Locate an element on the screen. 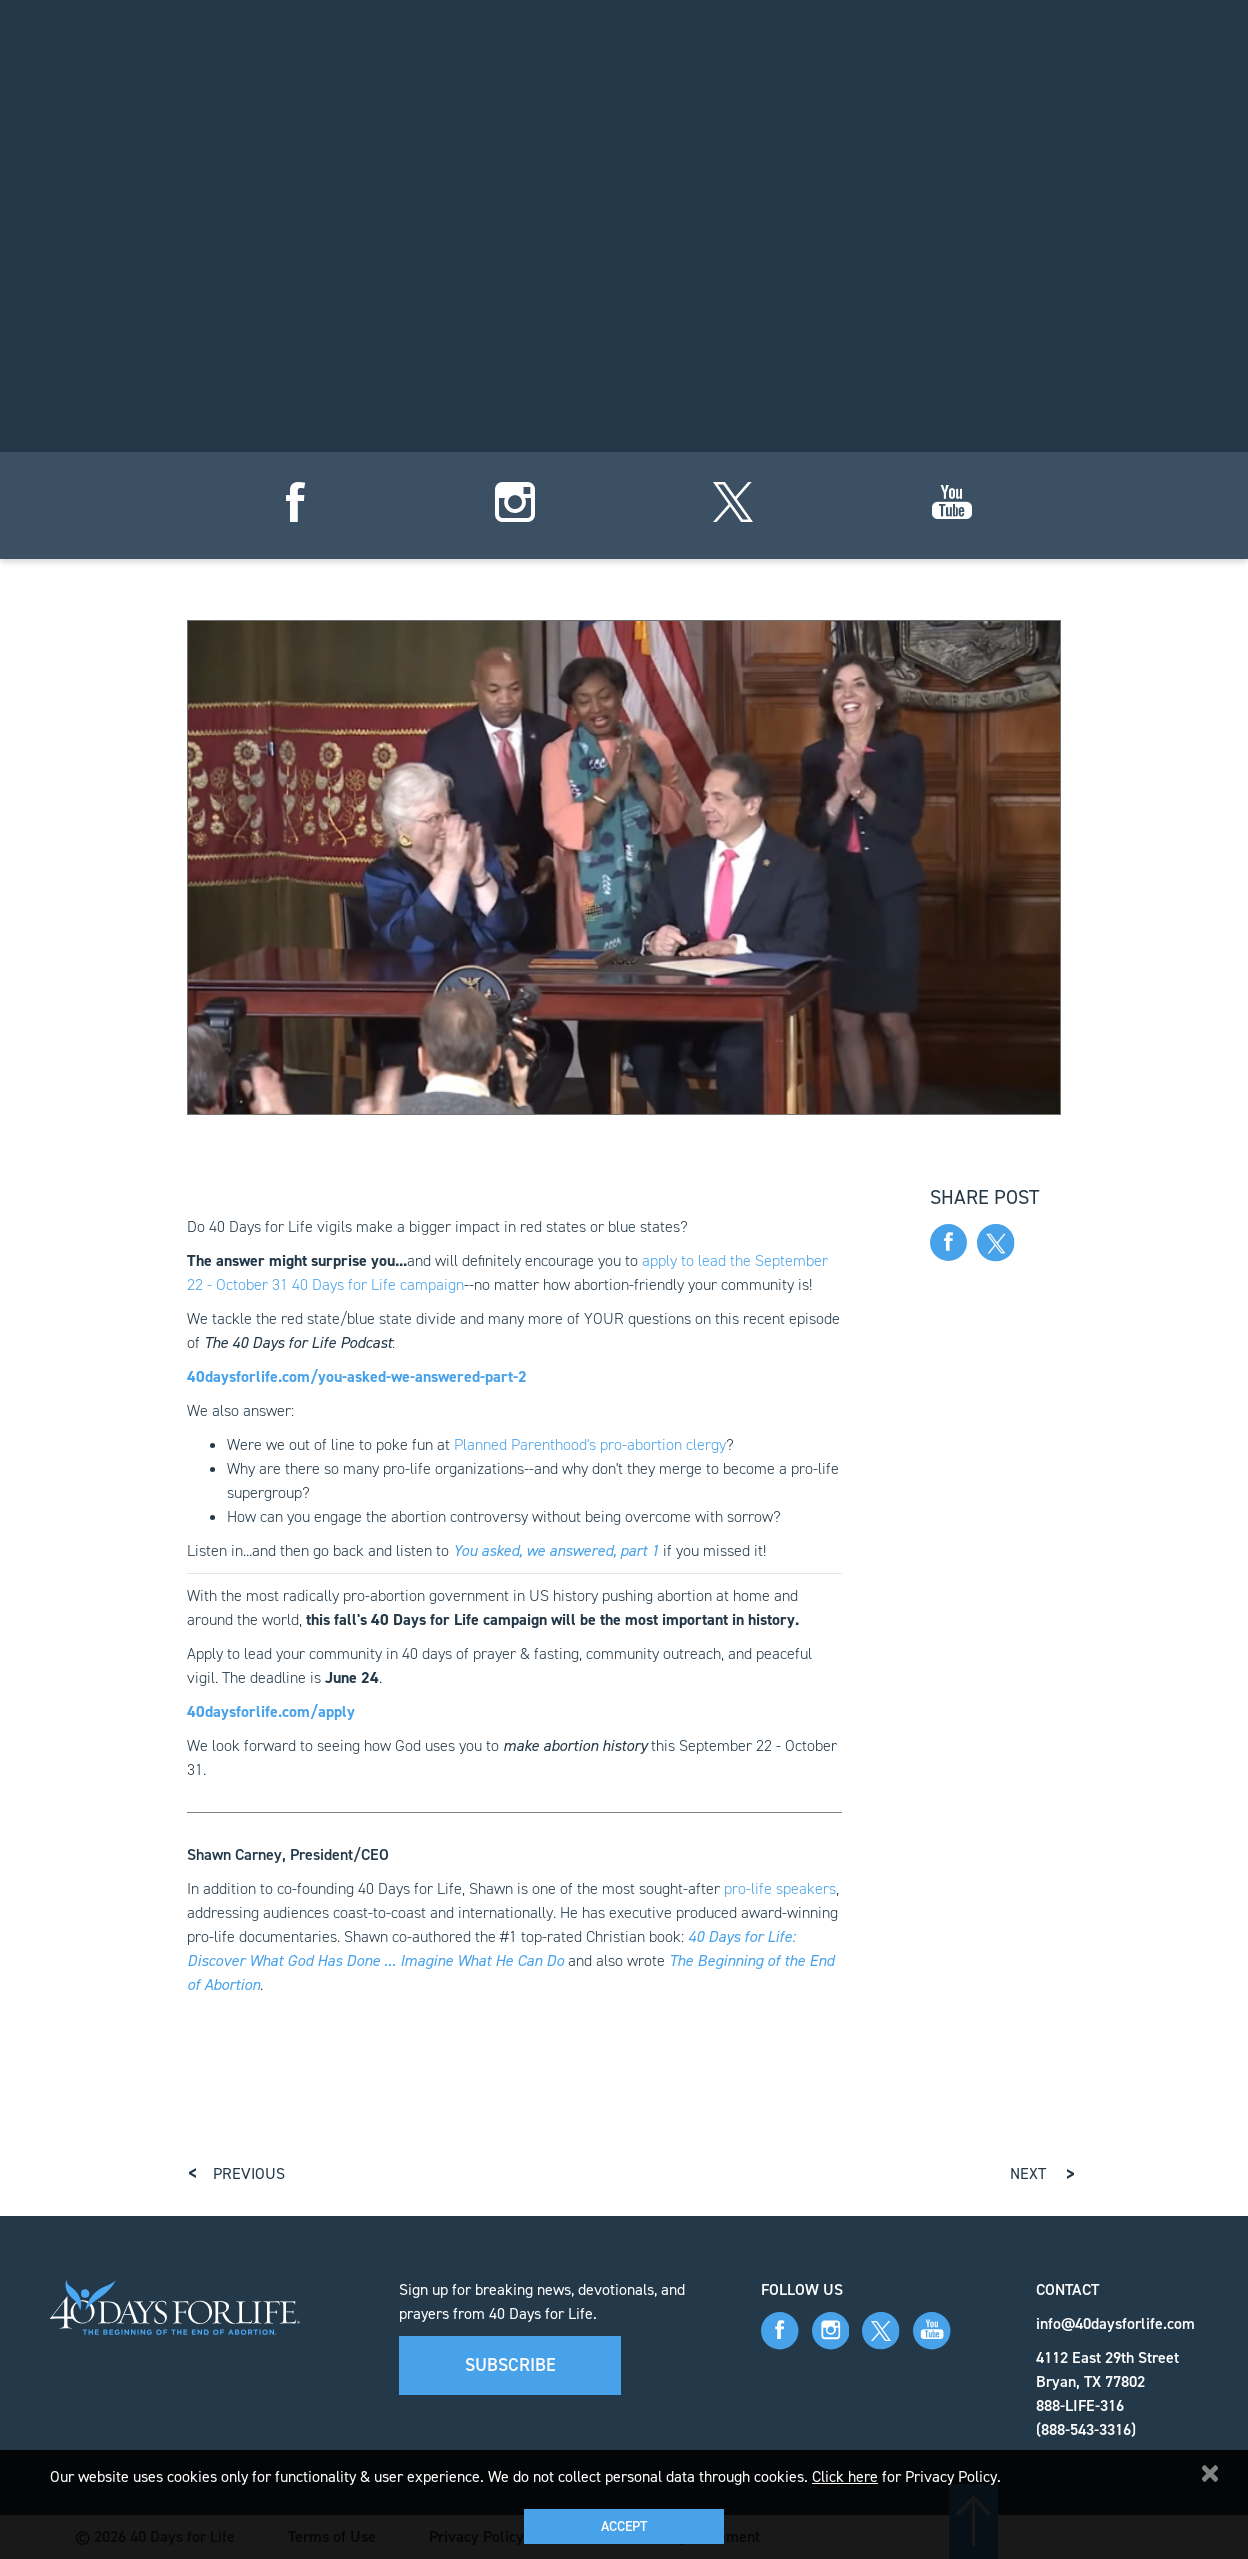 Image resolution: width=1248 pixels, height=2559 pixels. Planned Parenthood's pro-abortion clergy is located at coordinates (590, 1444).